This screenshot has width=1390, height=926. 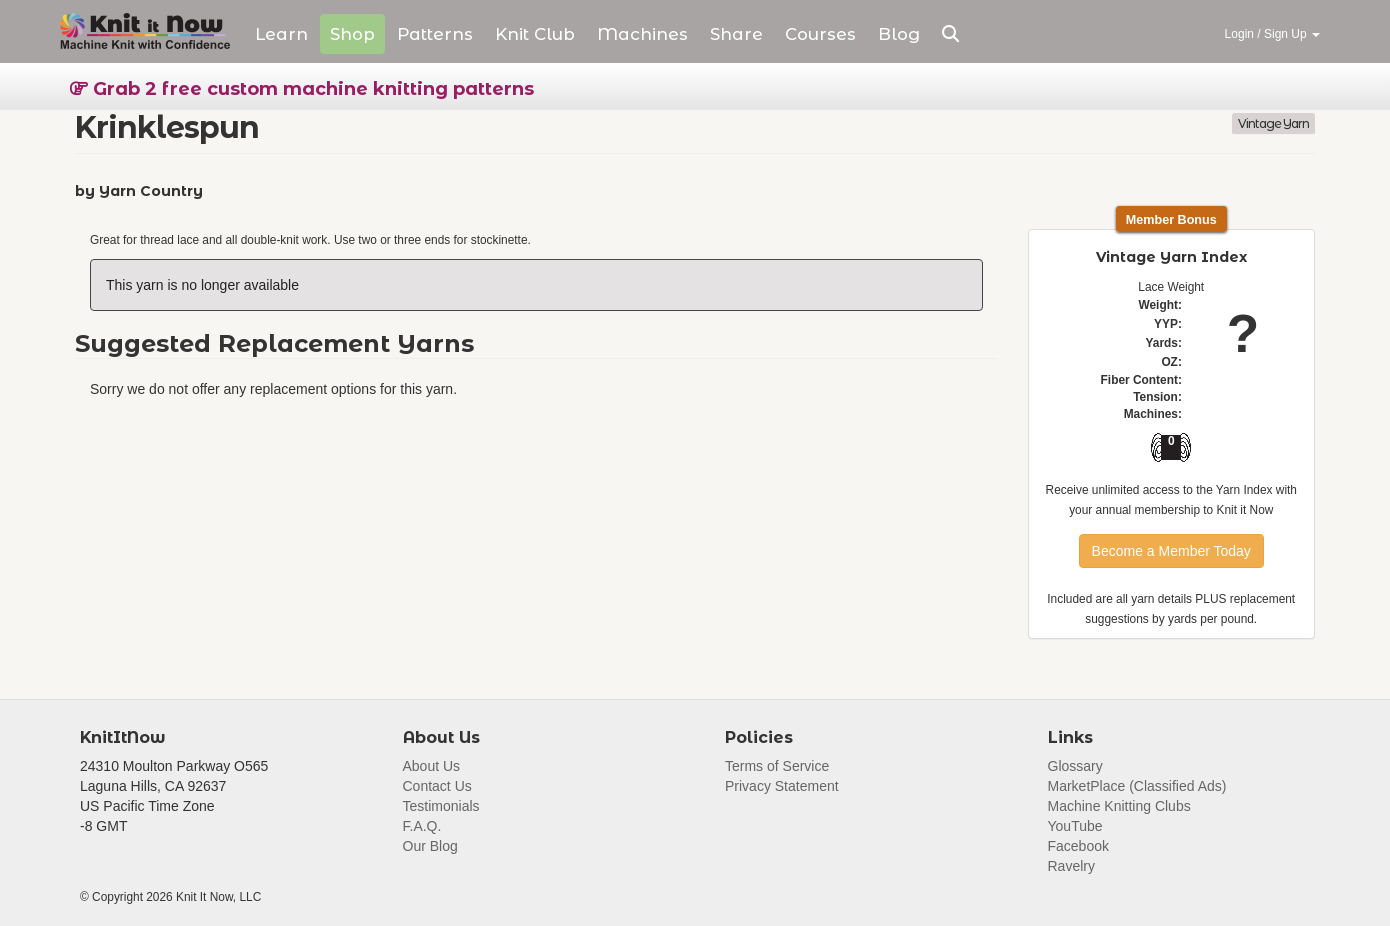 I want to click on Shop, so click(x=352, y=34).